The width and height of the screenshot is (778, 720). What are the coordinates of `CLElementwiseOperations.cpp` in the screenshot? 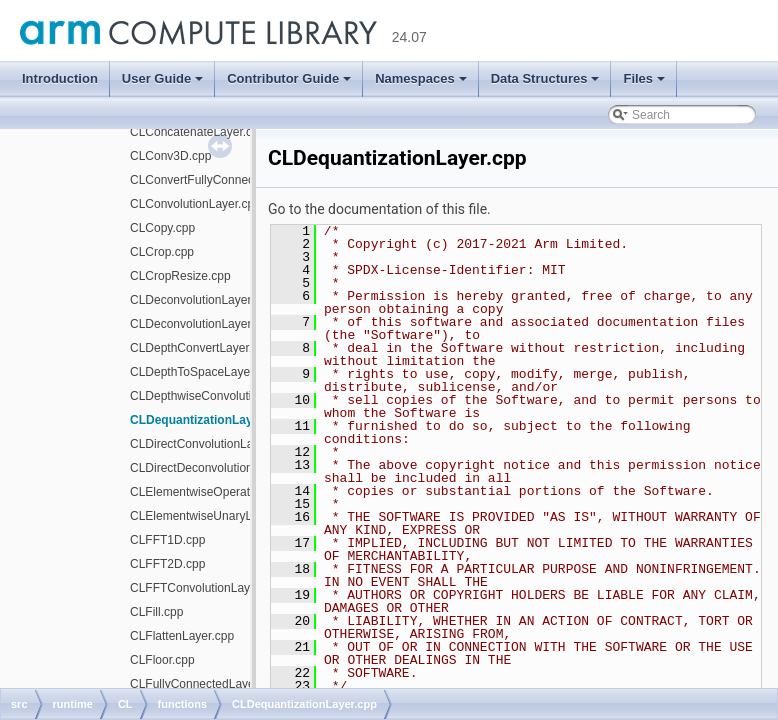 It's located at (212, 492).